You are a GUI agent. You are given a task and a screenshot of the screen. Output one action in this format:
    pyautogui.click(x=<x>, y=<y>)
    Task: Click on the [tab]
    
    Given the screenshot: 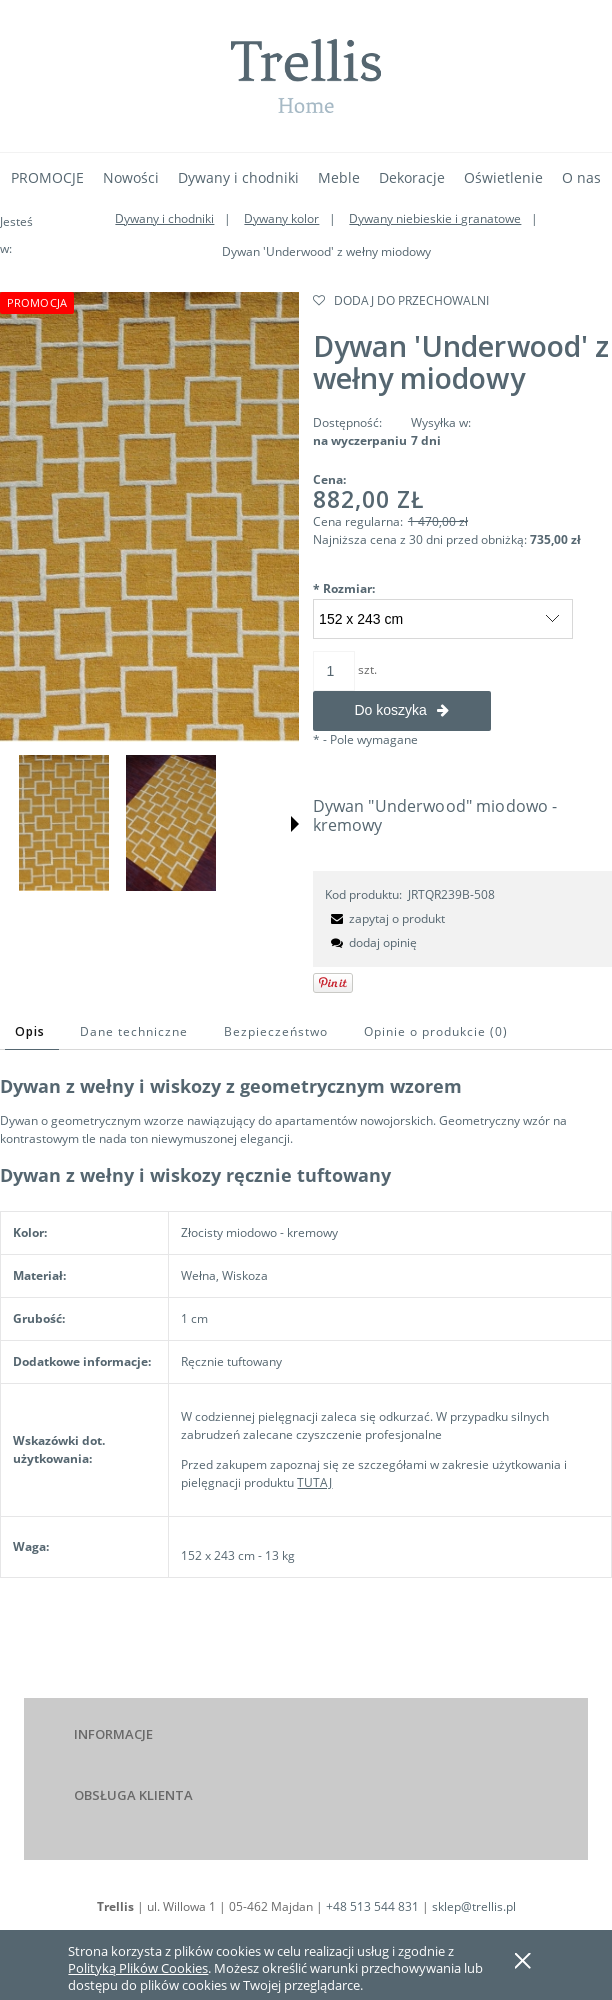 What is the action you would take?
    pyautogui.click(x=32, y=1031)
    